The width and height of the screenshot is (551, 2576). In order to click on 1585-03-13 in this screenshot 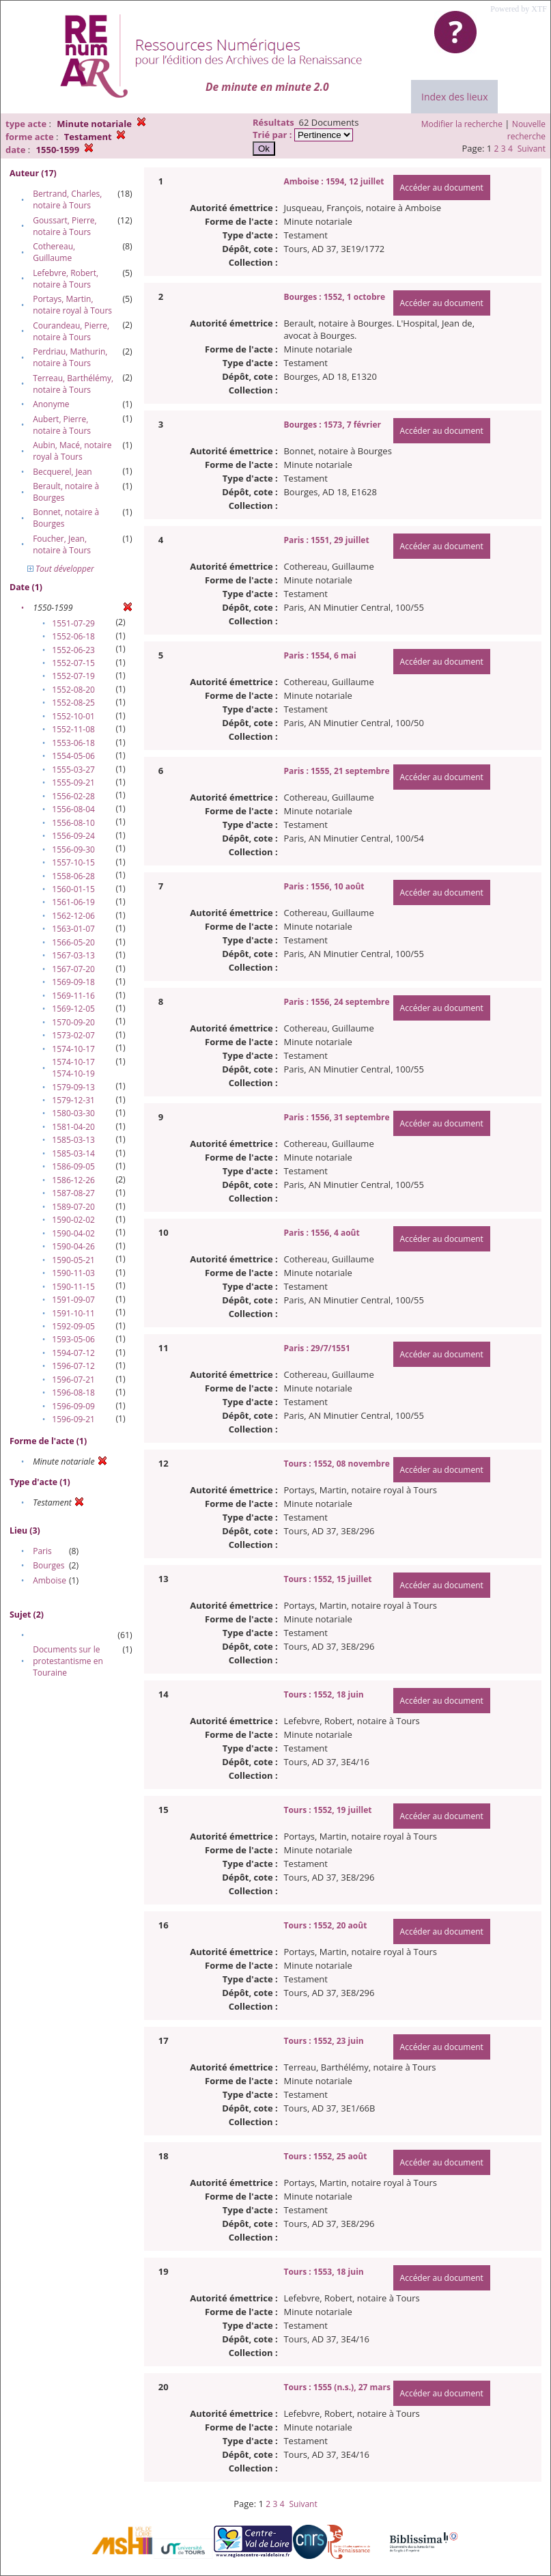, I will do `click(73, 1140)`.